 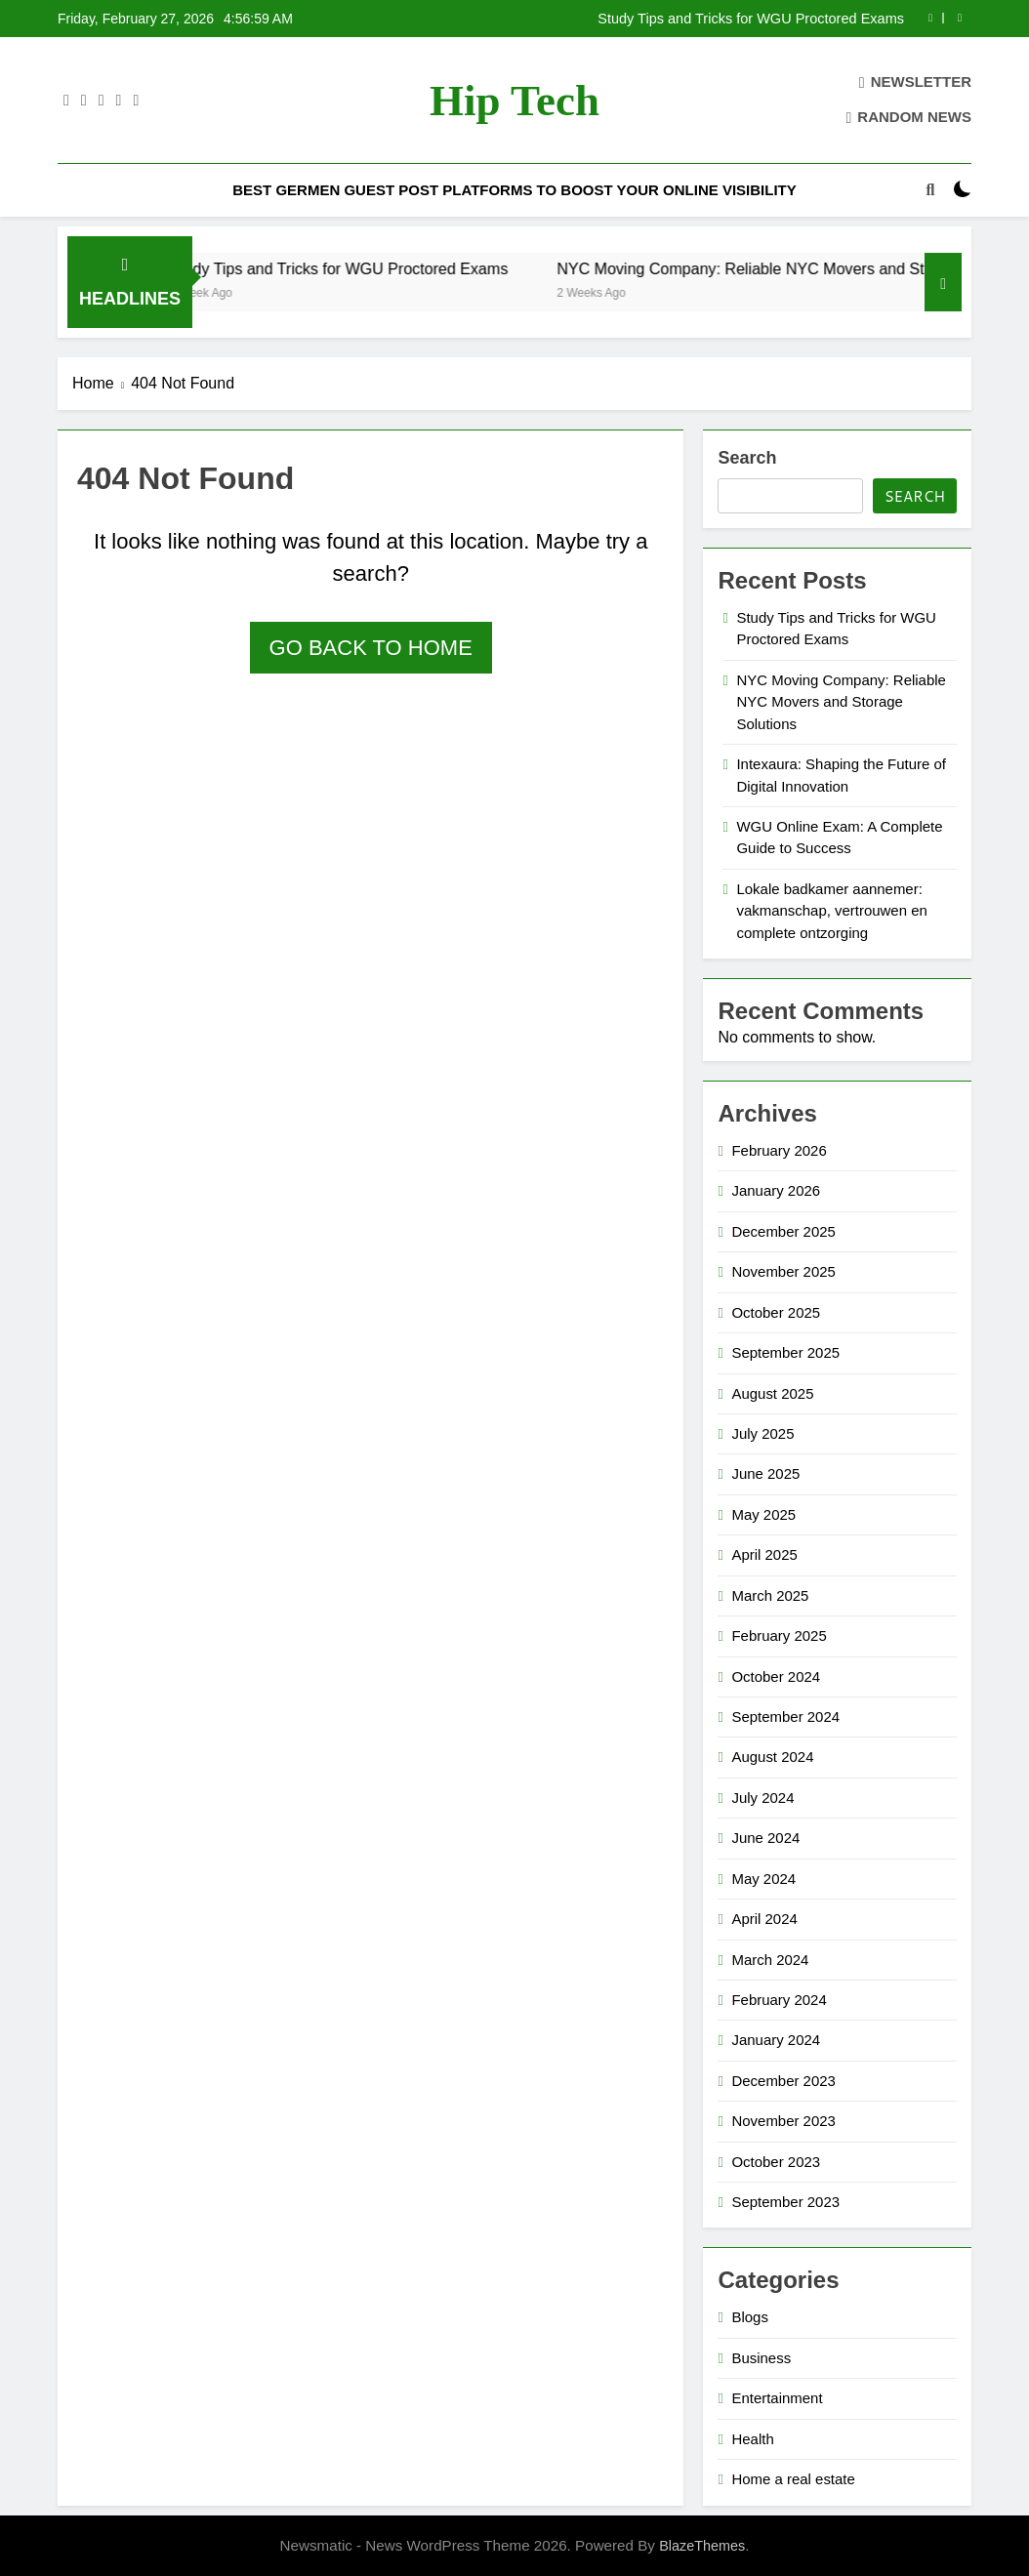 What do you see at coordinates (783, 1231) in the screenshot?
I see `December 2025` at bounding box center [783, 1231].